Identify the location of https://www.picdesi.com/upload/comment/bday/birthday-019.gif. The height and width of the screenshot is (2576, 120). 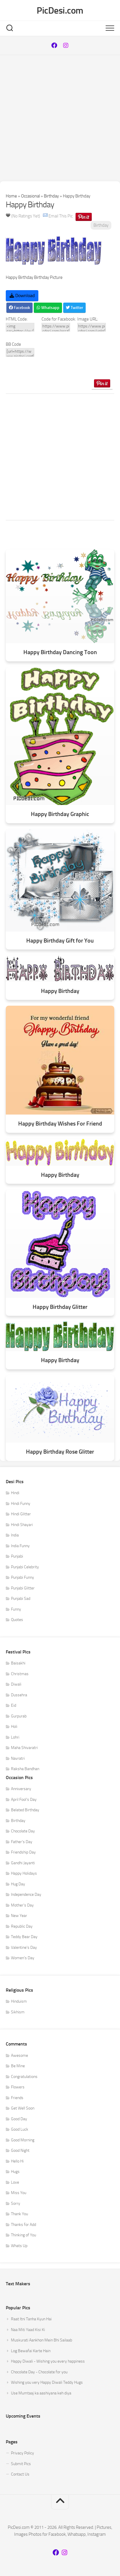
(91, 327).